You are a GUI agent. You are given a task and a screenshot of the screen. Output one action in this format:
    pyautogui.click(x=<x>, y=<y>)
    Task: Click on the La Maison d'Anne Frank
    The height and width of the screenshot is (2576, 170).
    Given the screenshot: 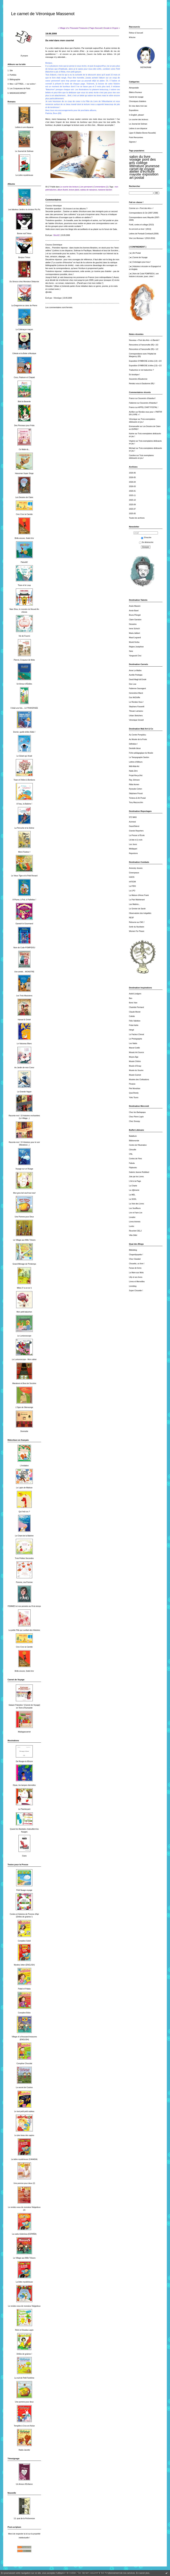 What is the action you would take?
    pyautogui.click(x=139, y=895)
    